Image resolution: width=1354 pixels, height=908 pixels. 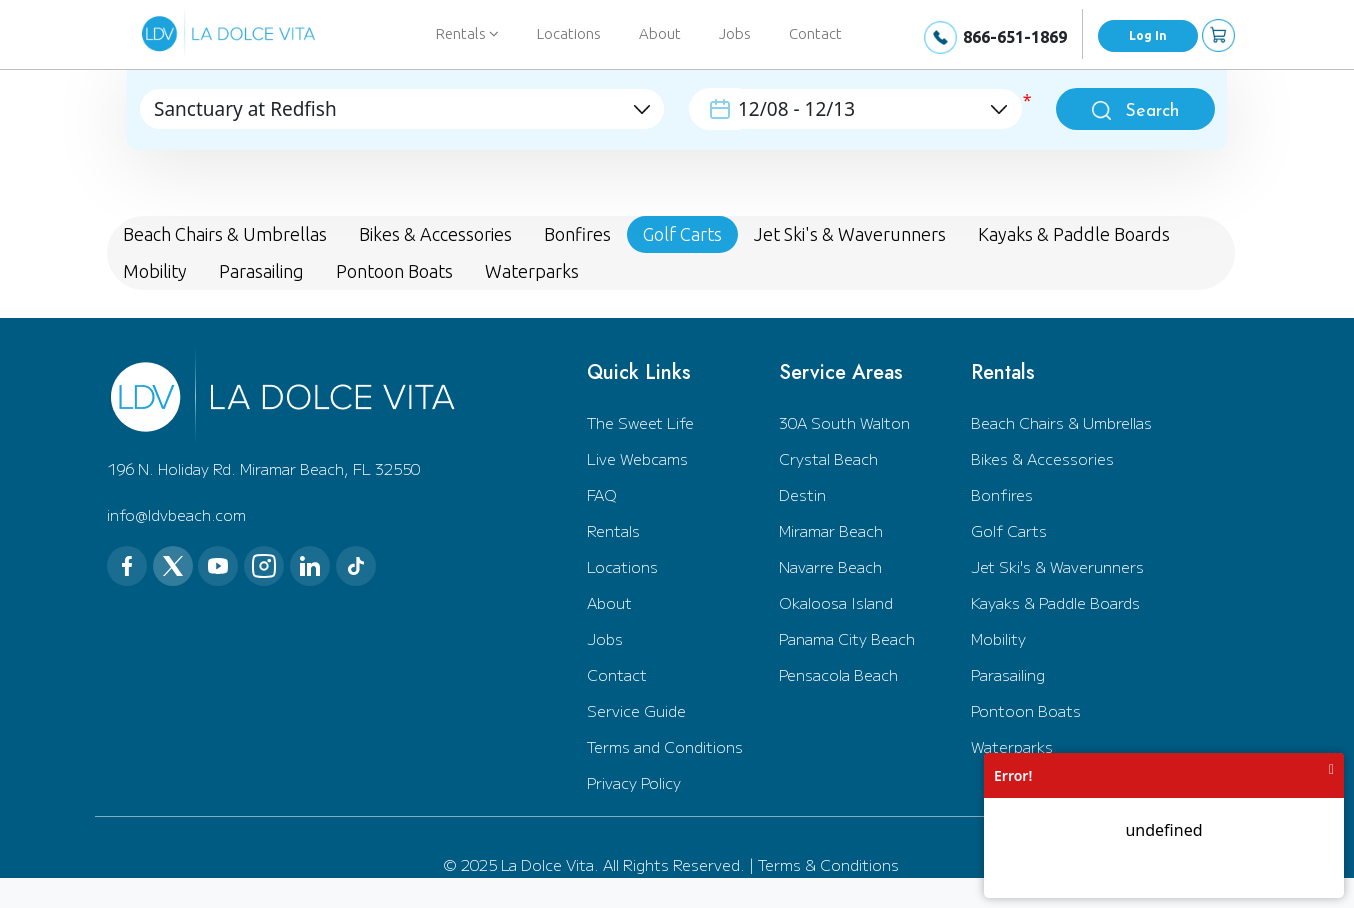 I want to click on Kayaks & Paddle Boards, so click(x=1055, y=602).